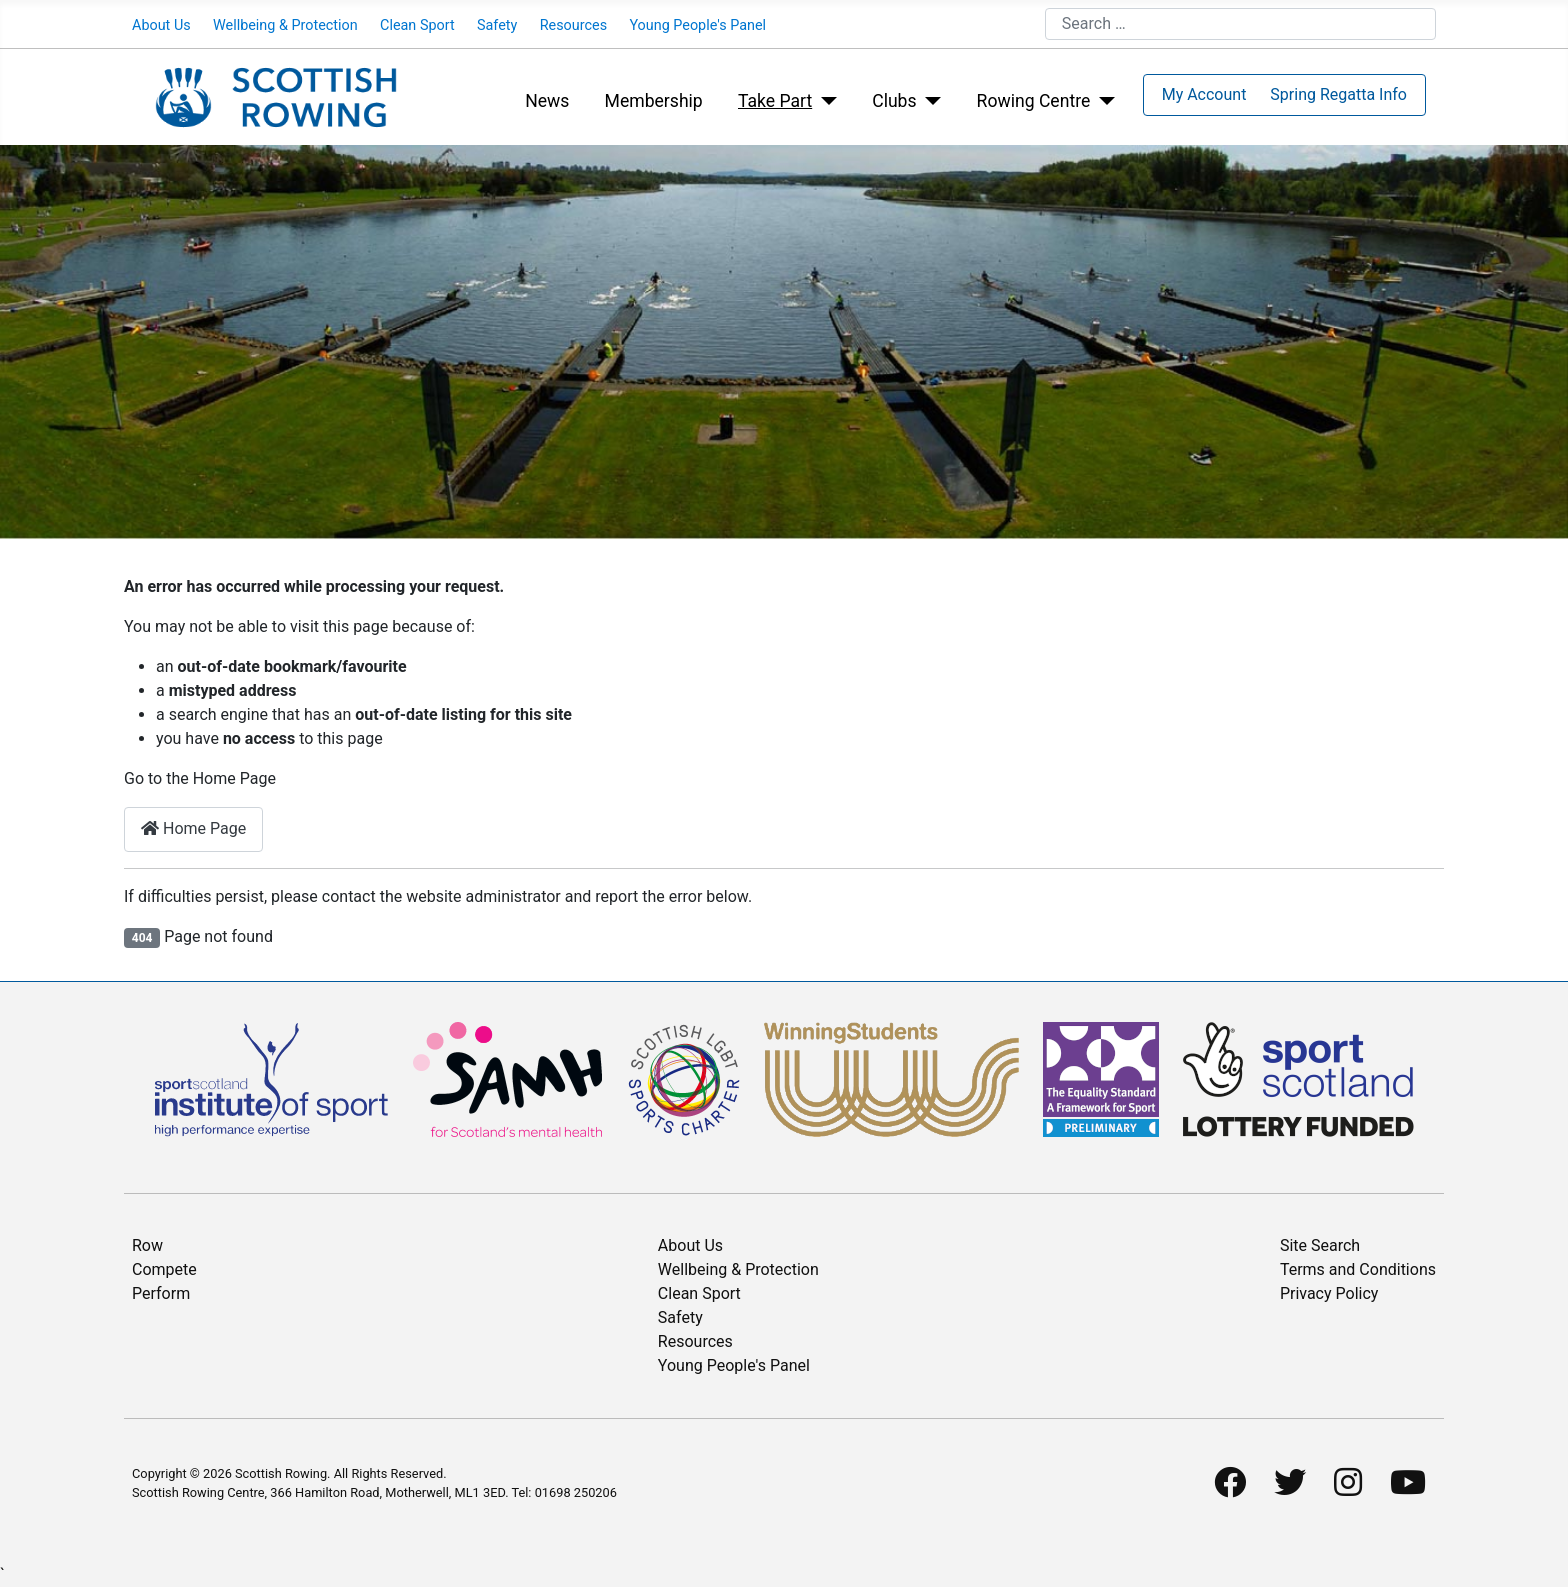 Image resolution: width=1568 pixels, height=1587 pixels. What do you see at coordinates (1034, 101) in the screenshot?
I see `Rowing Centre` at bounding box center [1034, 101].